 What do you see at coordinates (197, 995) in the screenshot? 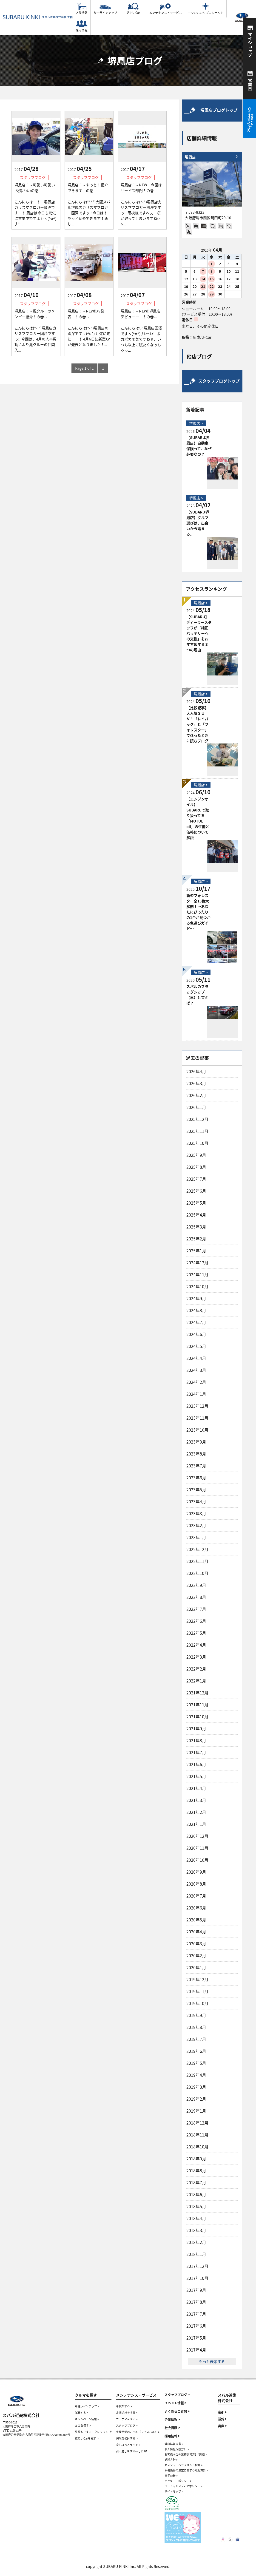
I see `スバルのフラッグシップ（車）と言えば？` at bounding box center [197, 995].